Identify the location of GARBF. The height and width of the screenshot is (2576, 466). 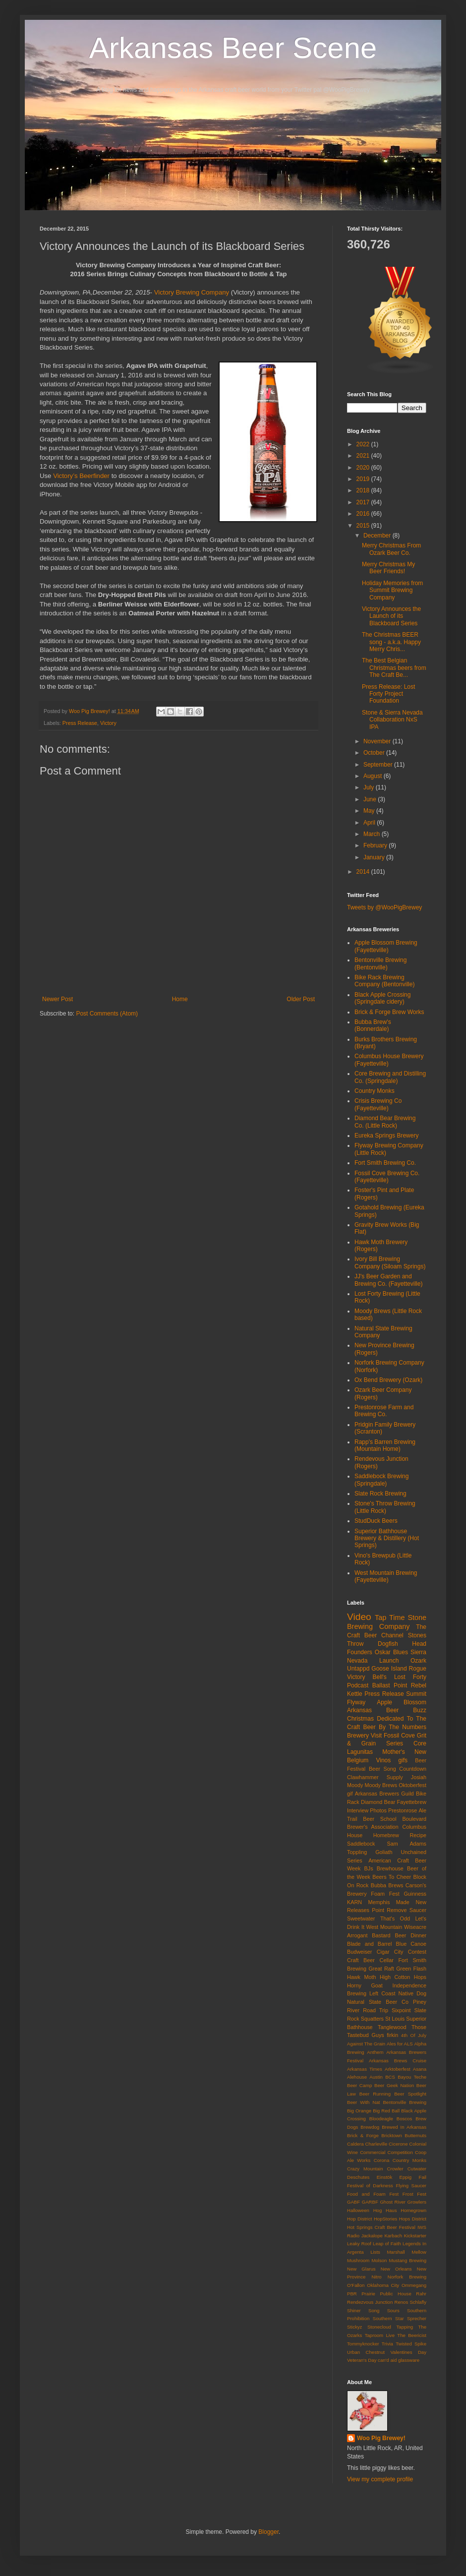
(370, 2202).